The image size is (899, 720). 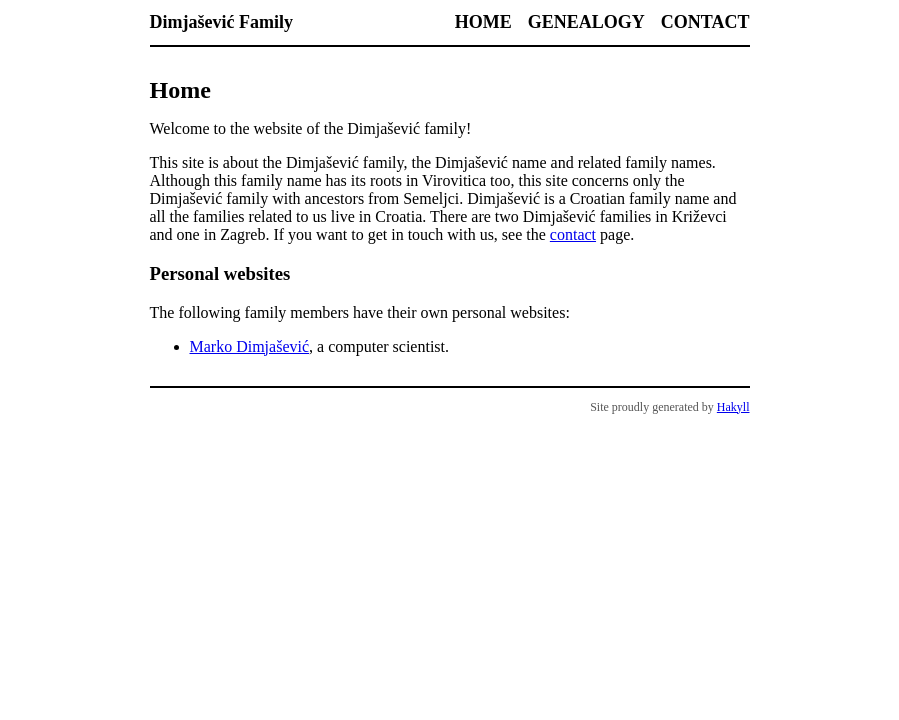 What do you see at coordinates (705, 22) in the screenshot?
I see `Contact` at bounding box center [705, 22].